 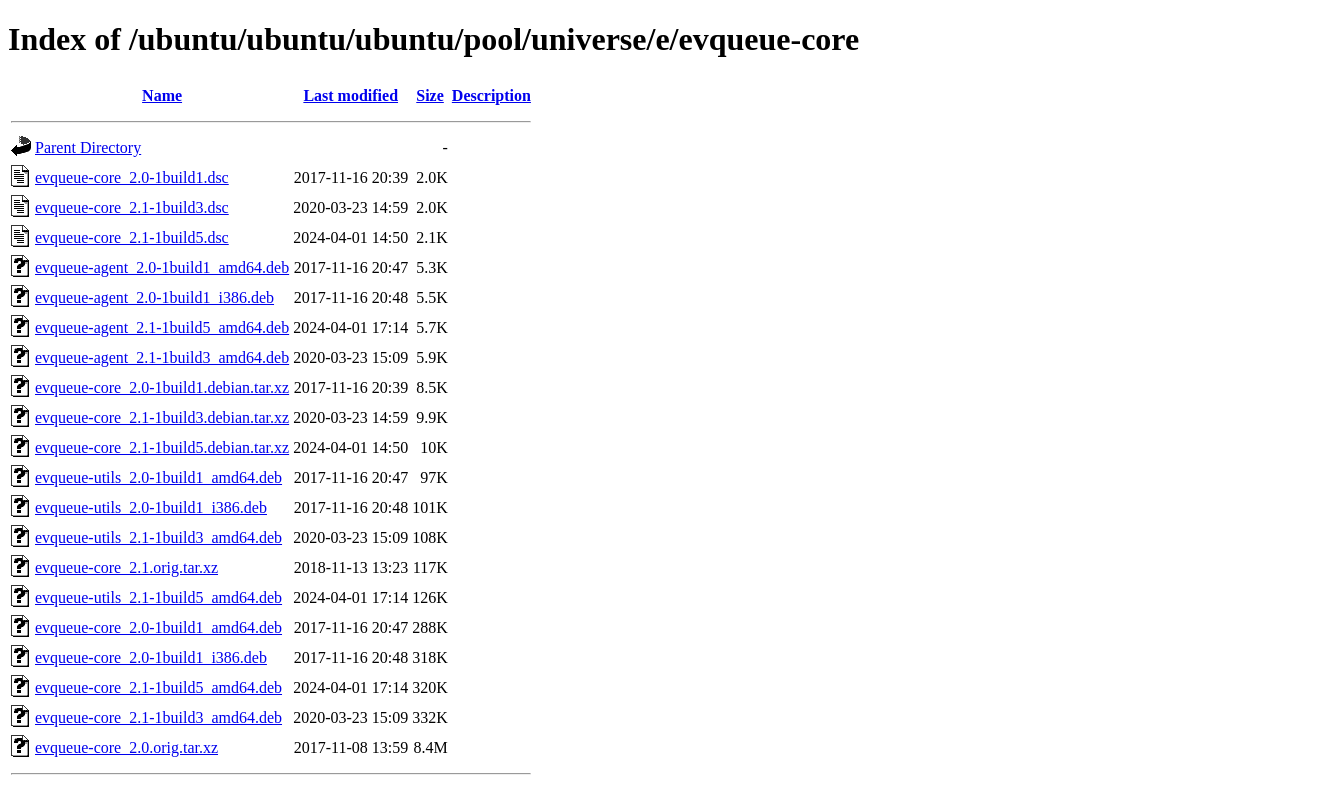 I want to click on evqueue-core_2.1-1build5_amd64.deb, so click(x=158, y=687).